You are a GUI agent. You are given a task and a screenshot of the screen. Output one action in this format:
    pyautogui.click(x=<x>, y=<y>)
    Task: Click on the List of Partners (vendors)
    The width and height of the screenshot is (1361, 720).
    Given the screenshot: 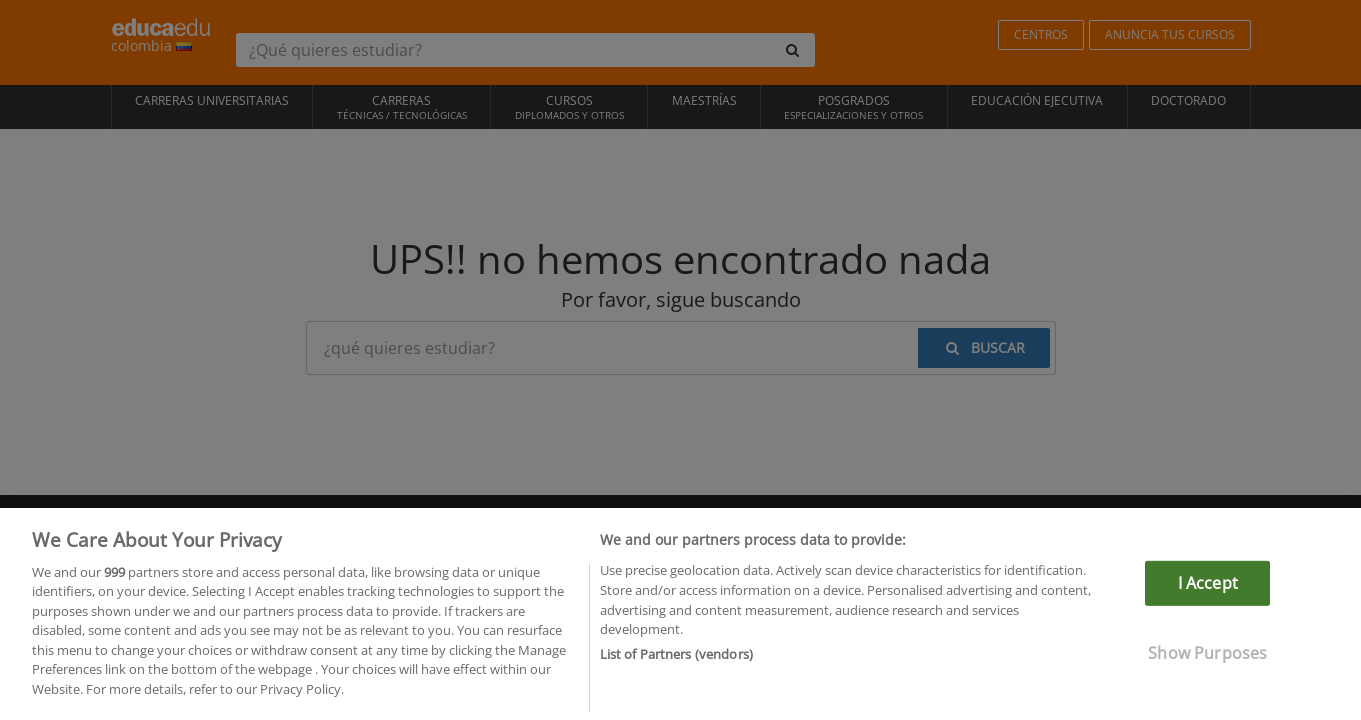 What is the action you would take?
    pyautogui.click(x=676, y=668)
    